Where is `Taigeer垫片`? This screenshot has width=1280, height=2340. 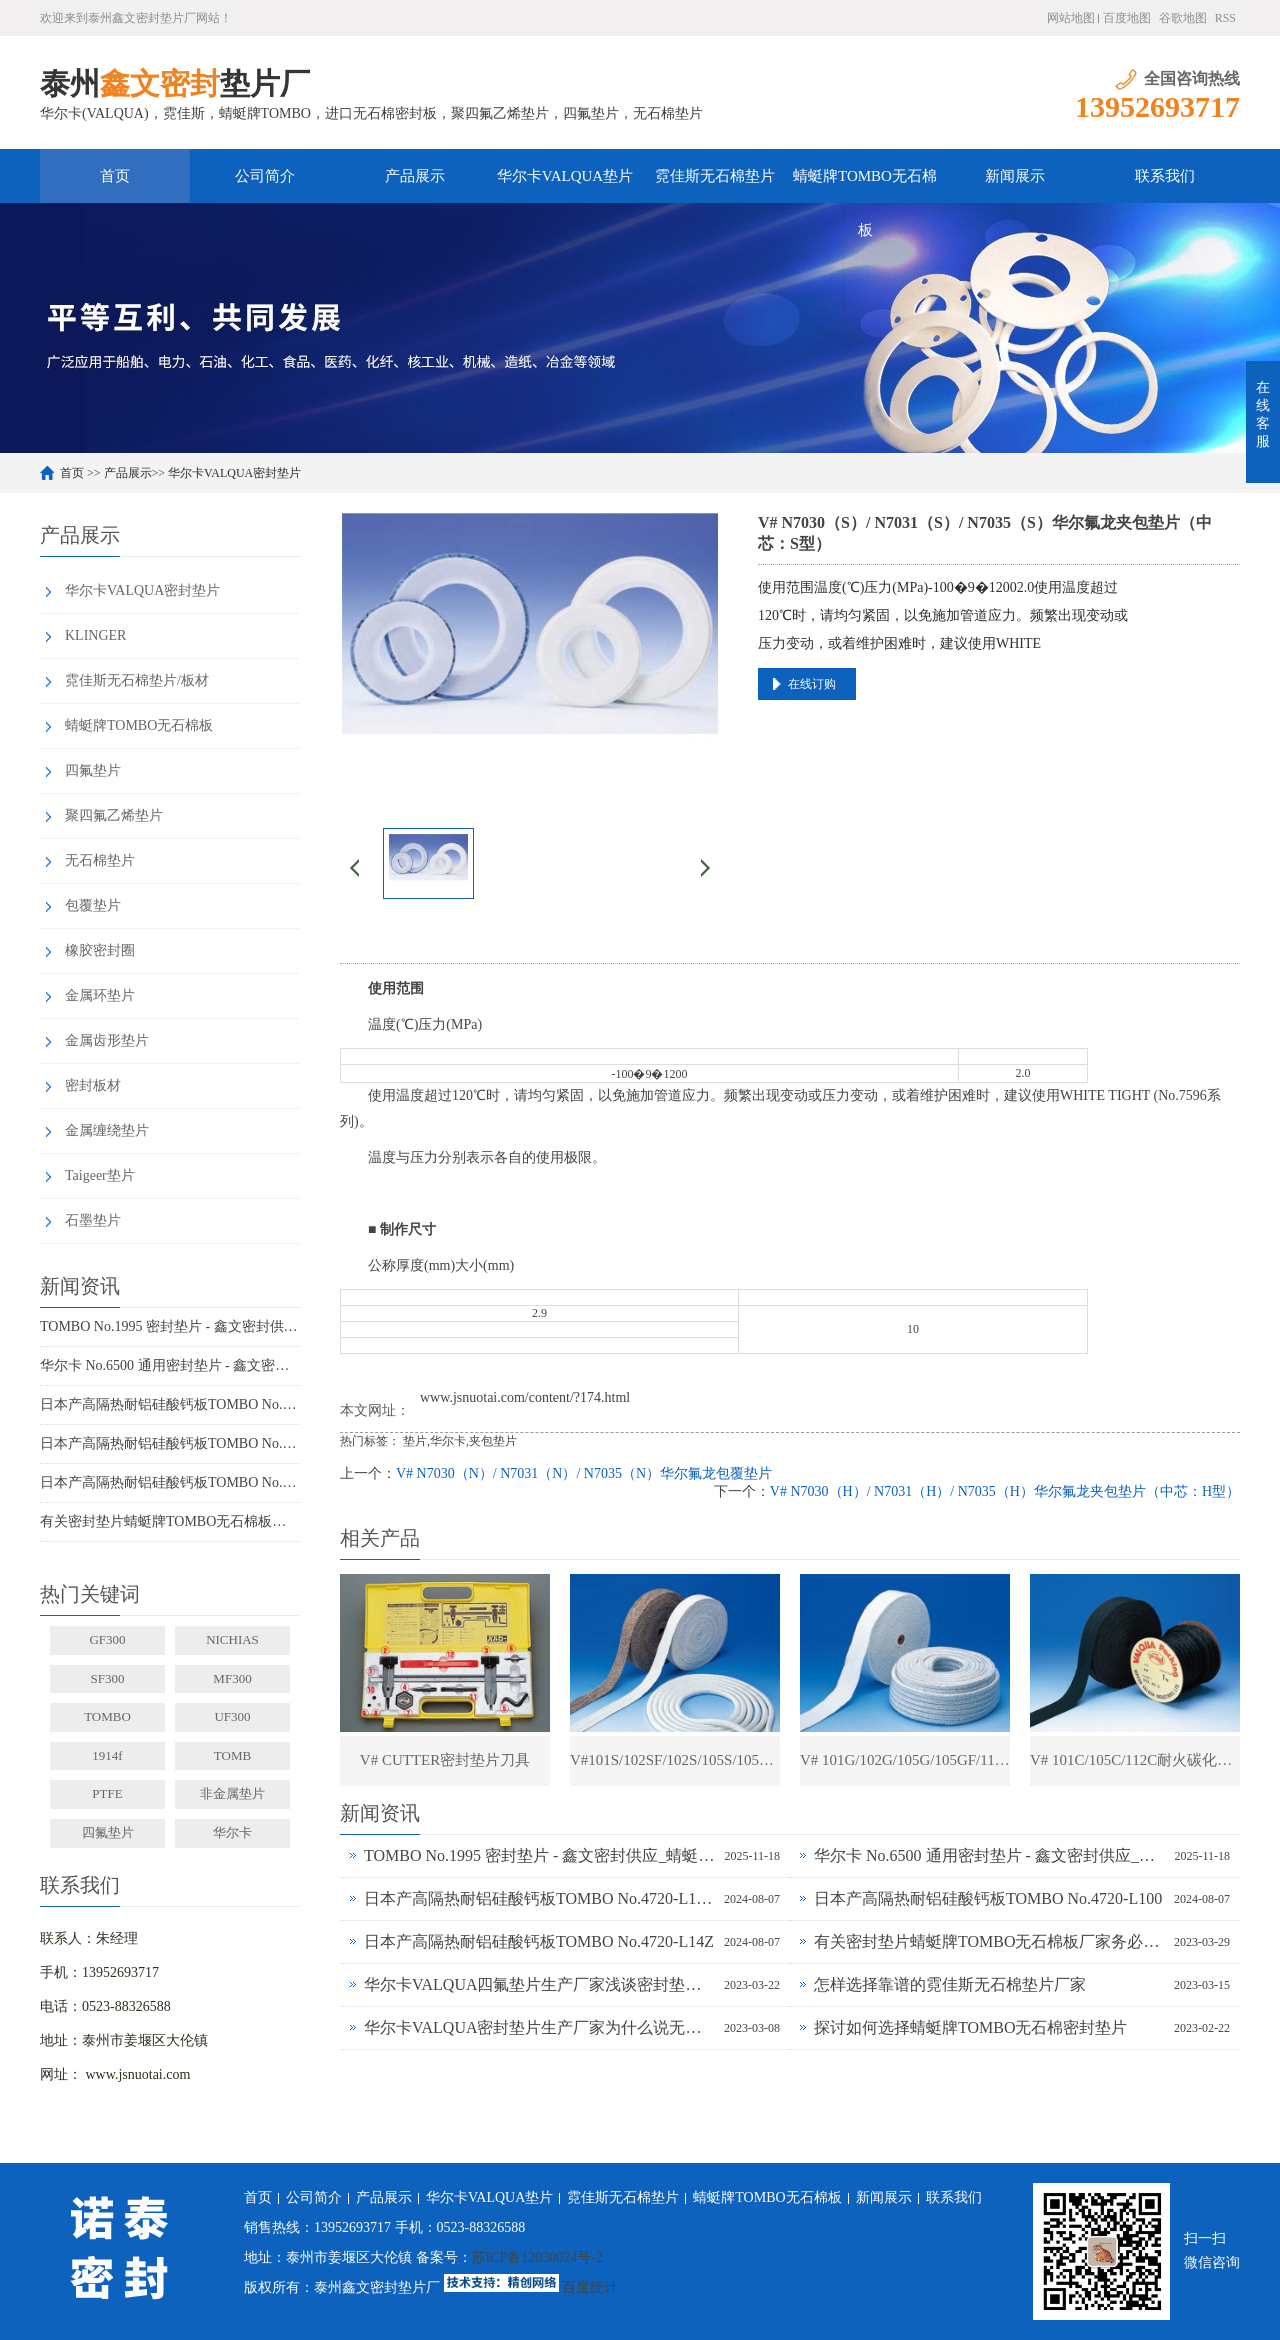 Taigeer垫片 is located at coordinates (100, 1175).